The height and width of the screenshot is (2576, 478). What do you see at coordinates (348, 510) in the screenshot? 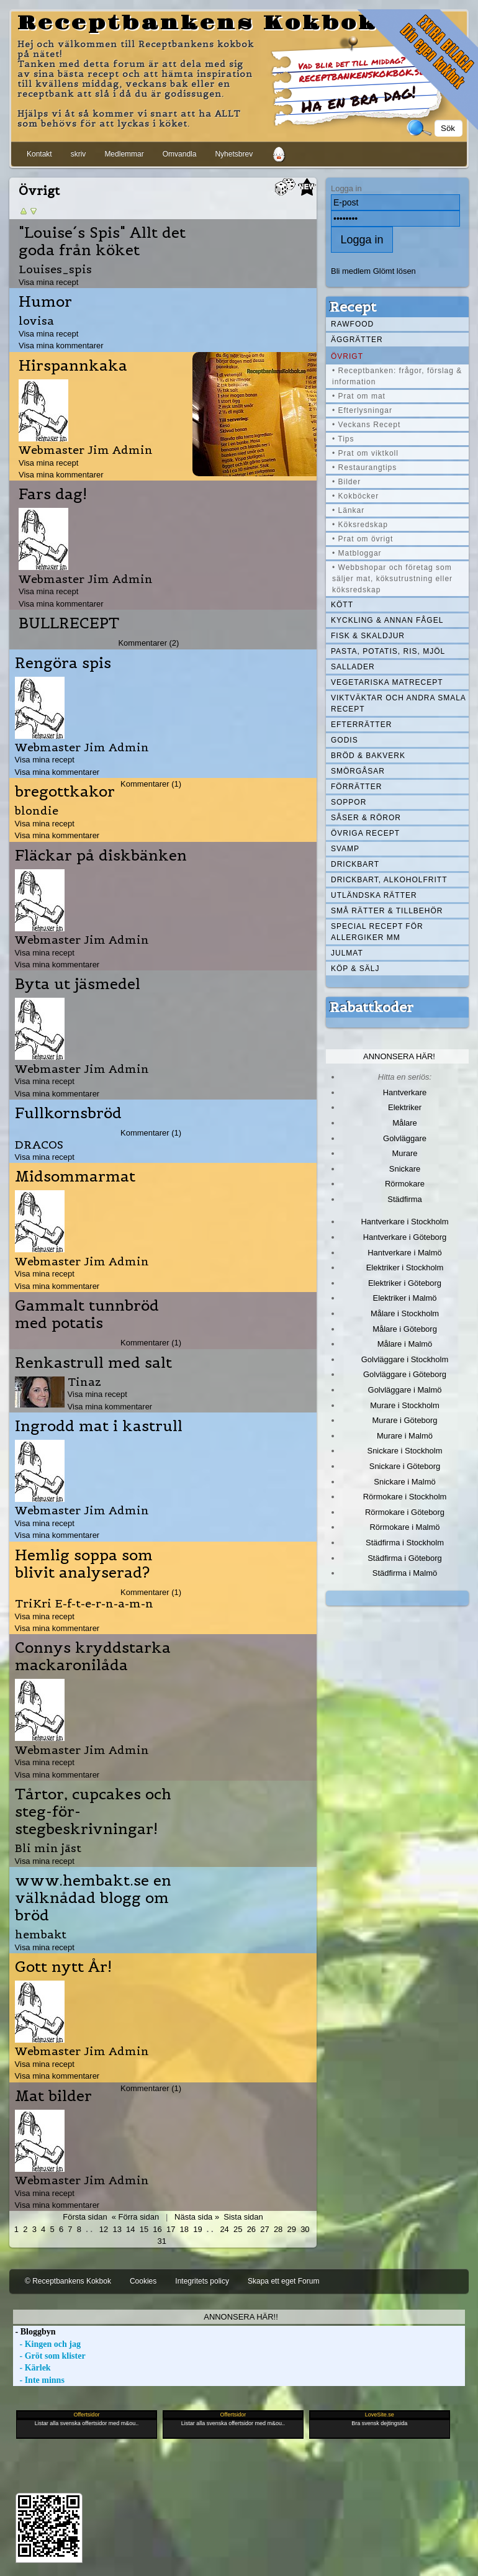
I see `• Länkar` at bounding box center [348, 510].